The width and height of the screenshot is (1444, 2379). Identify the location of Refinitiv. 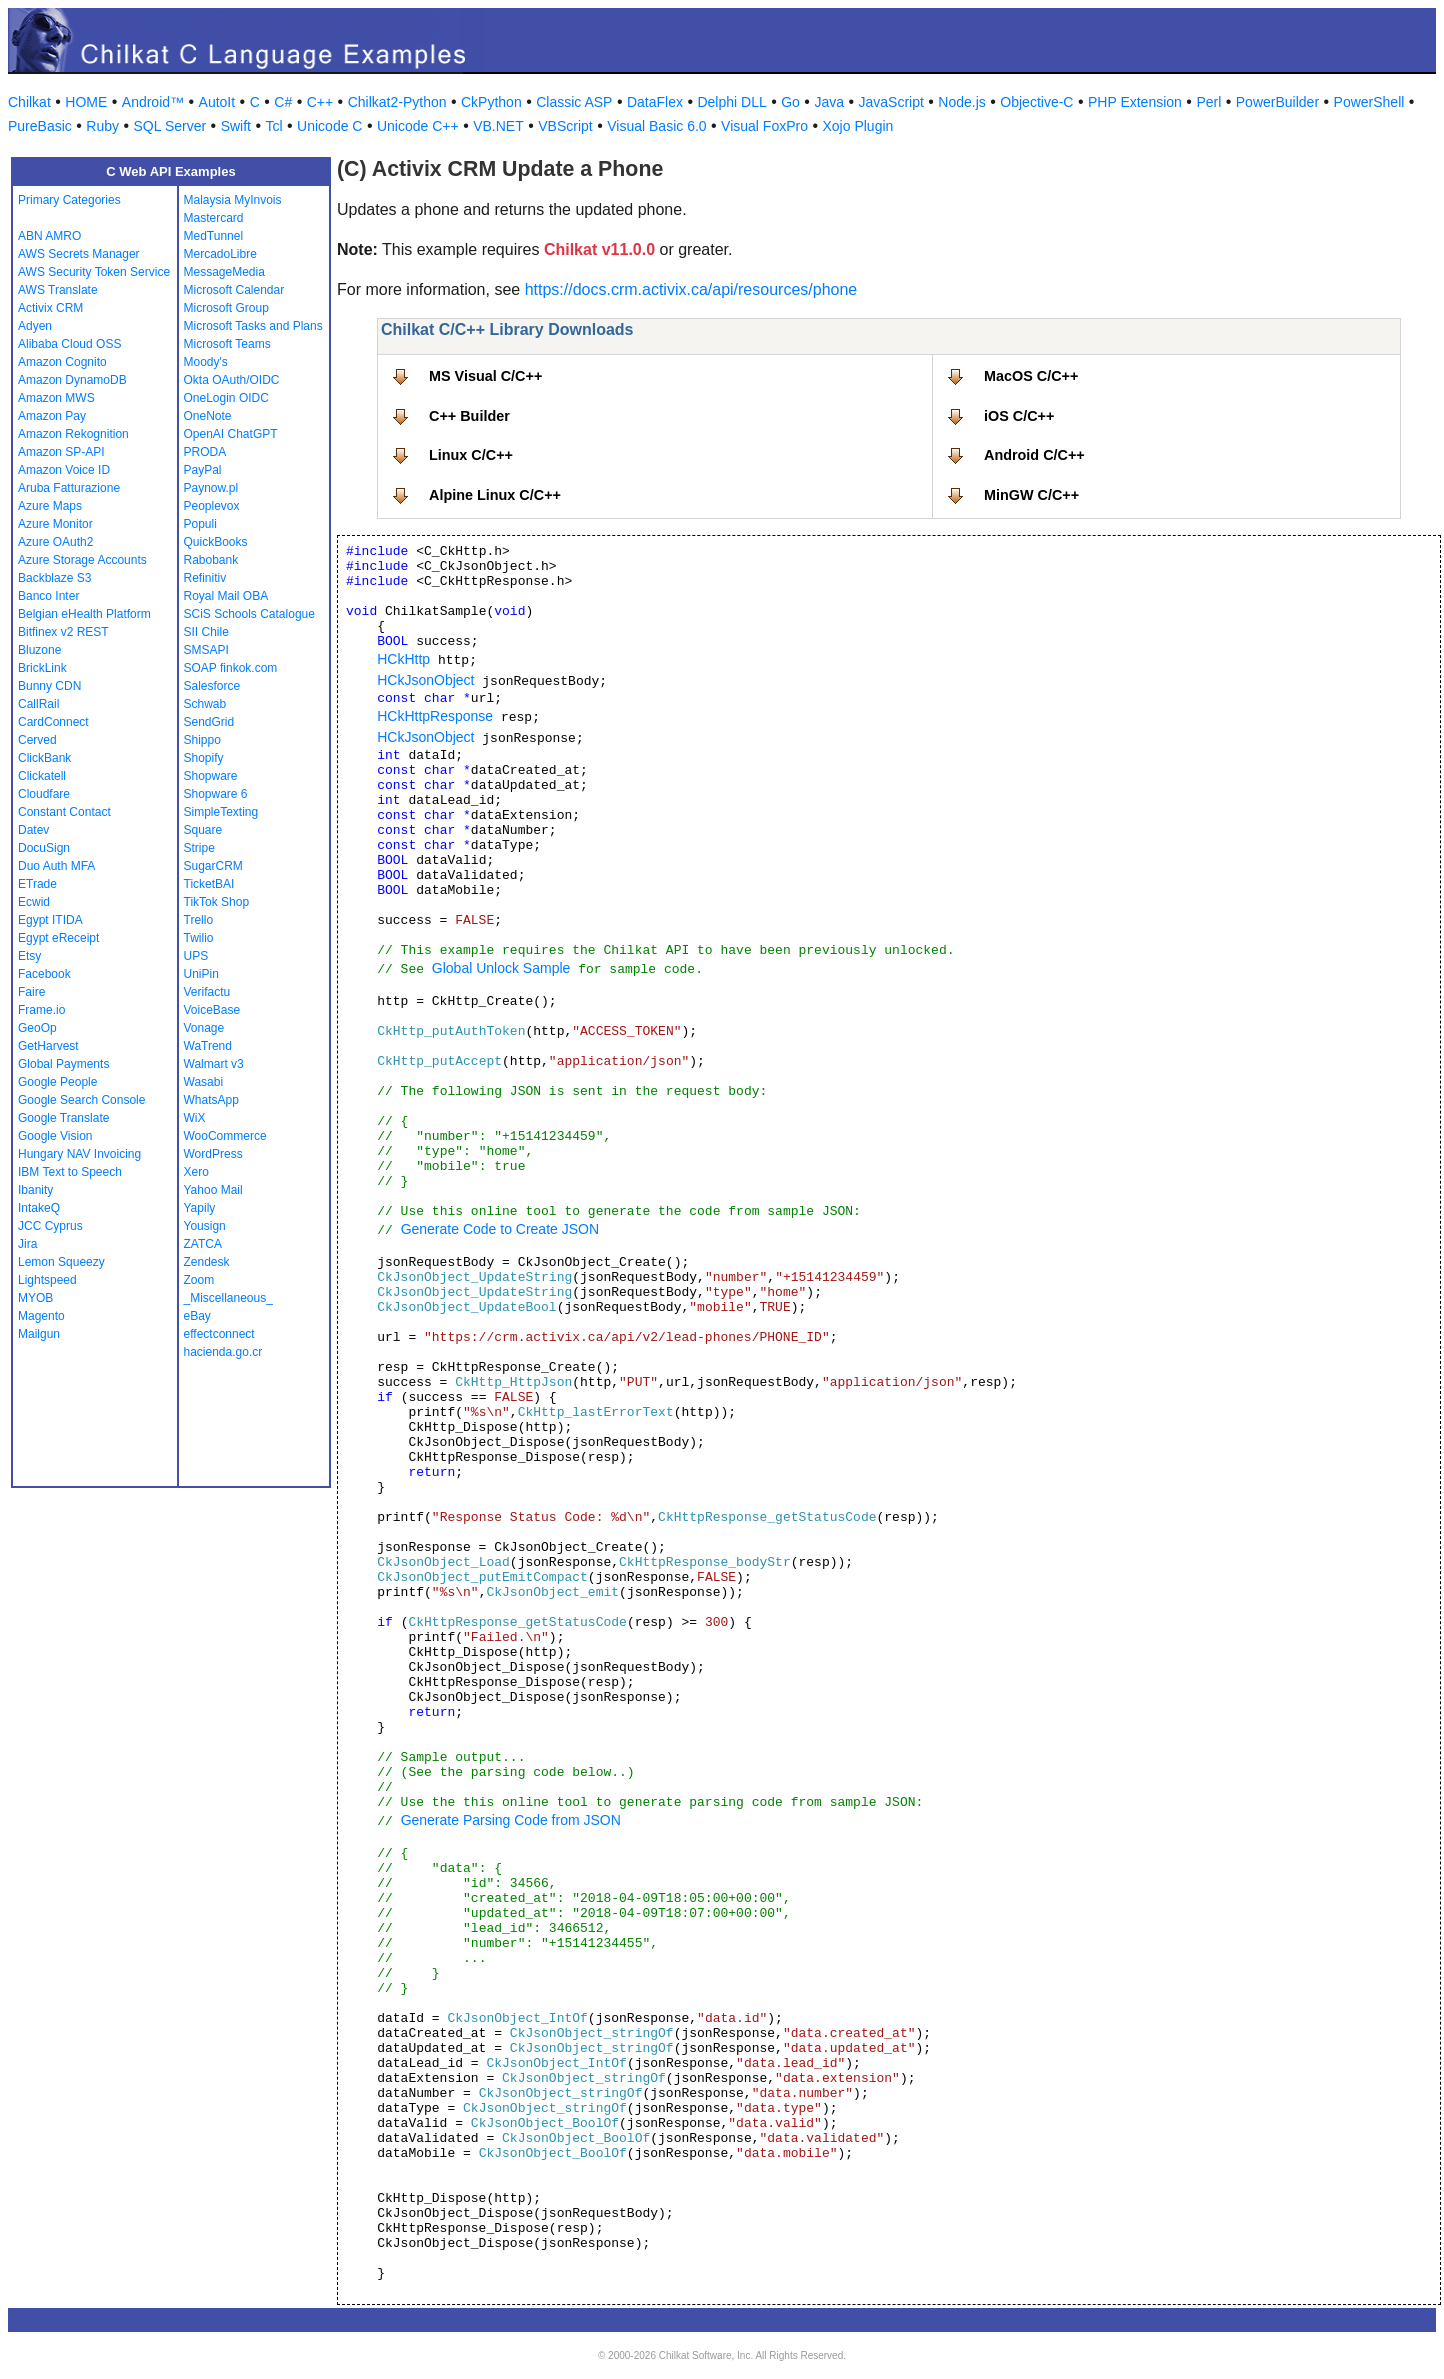
(205, 578).